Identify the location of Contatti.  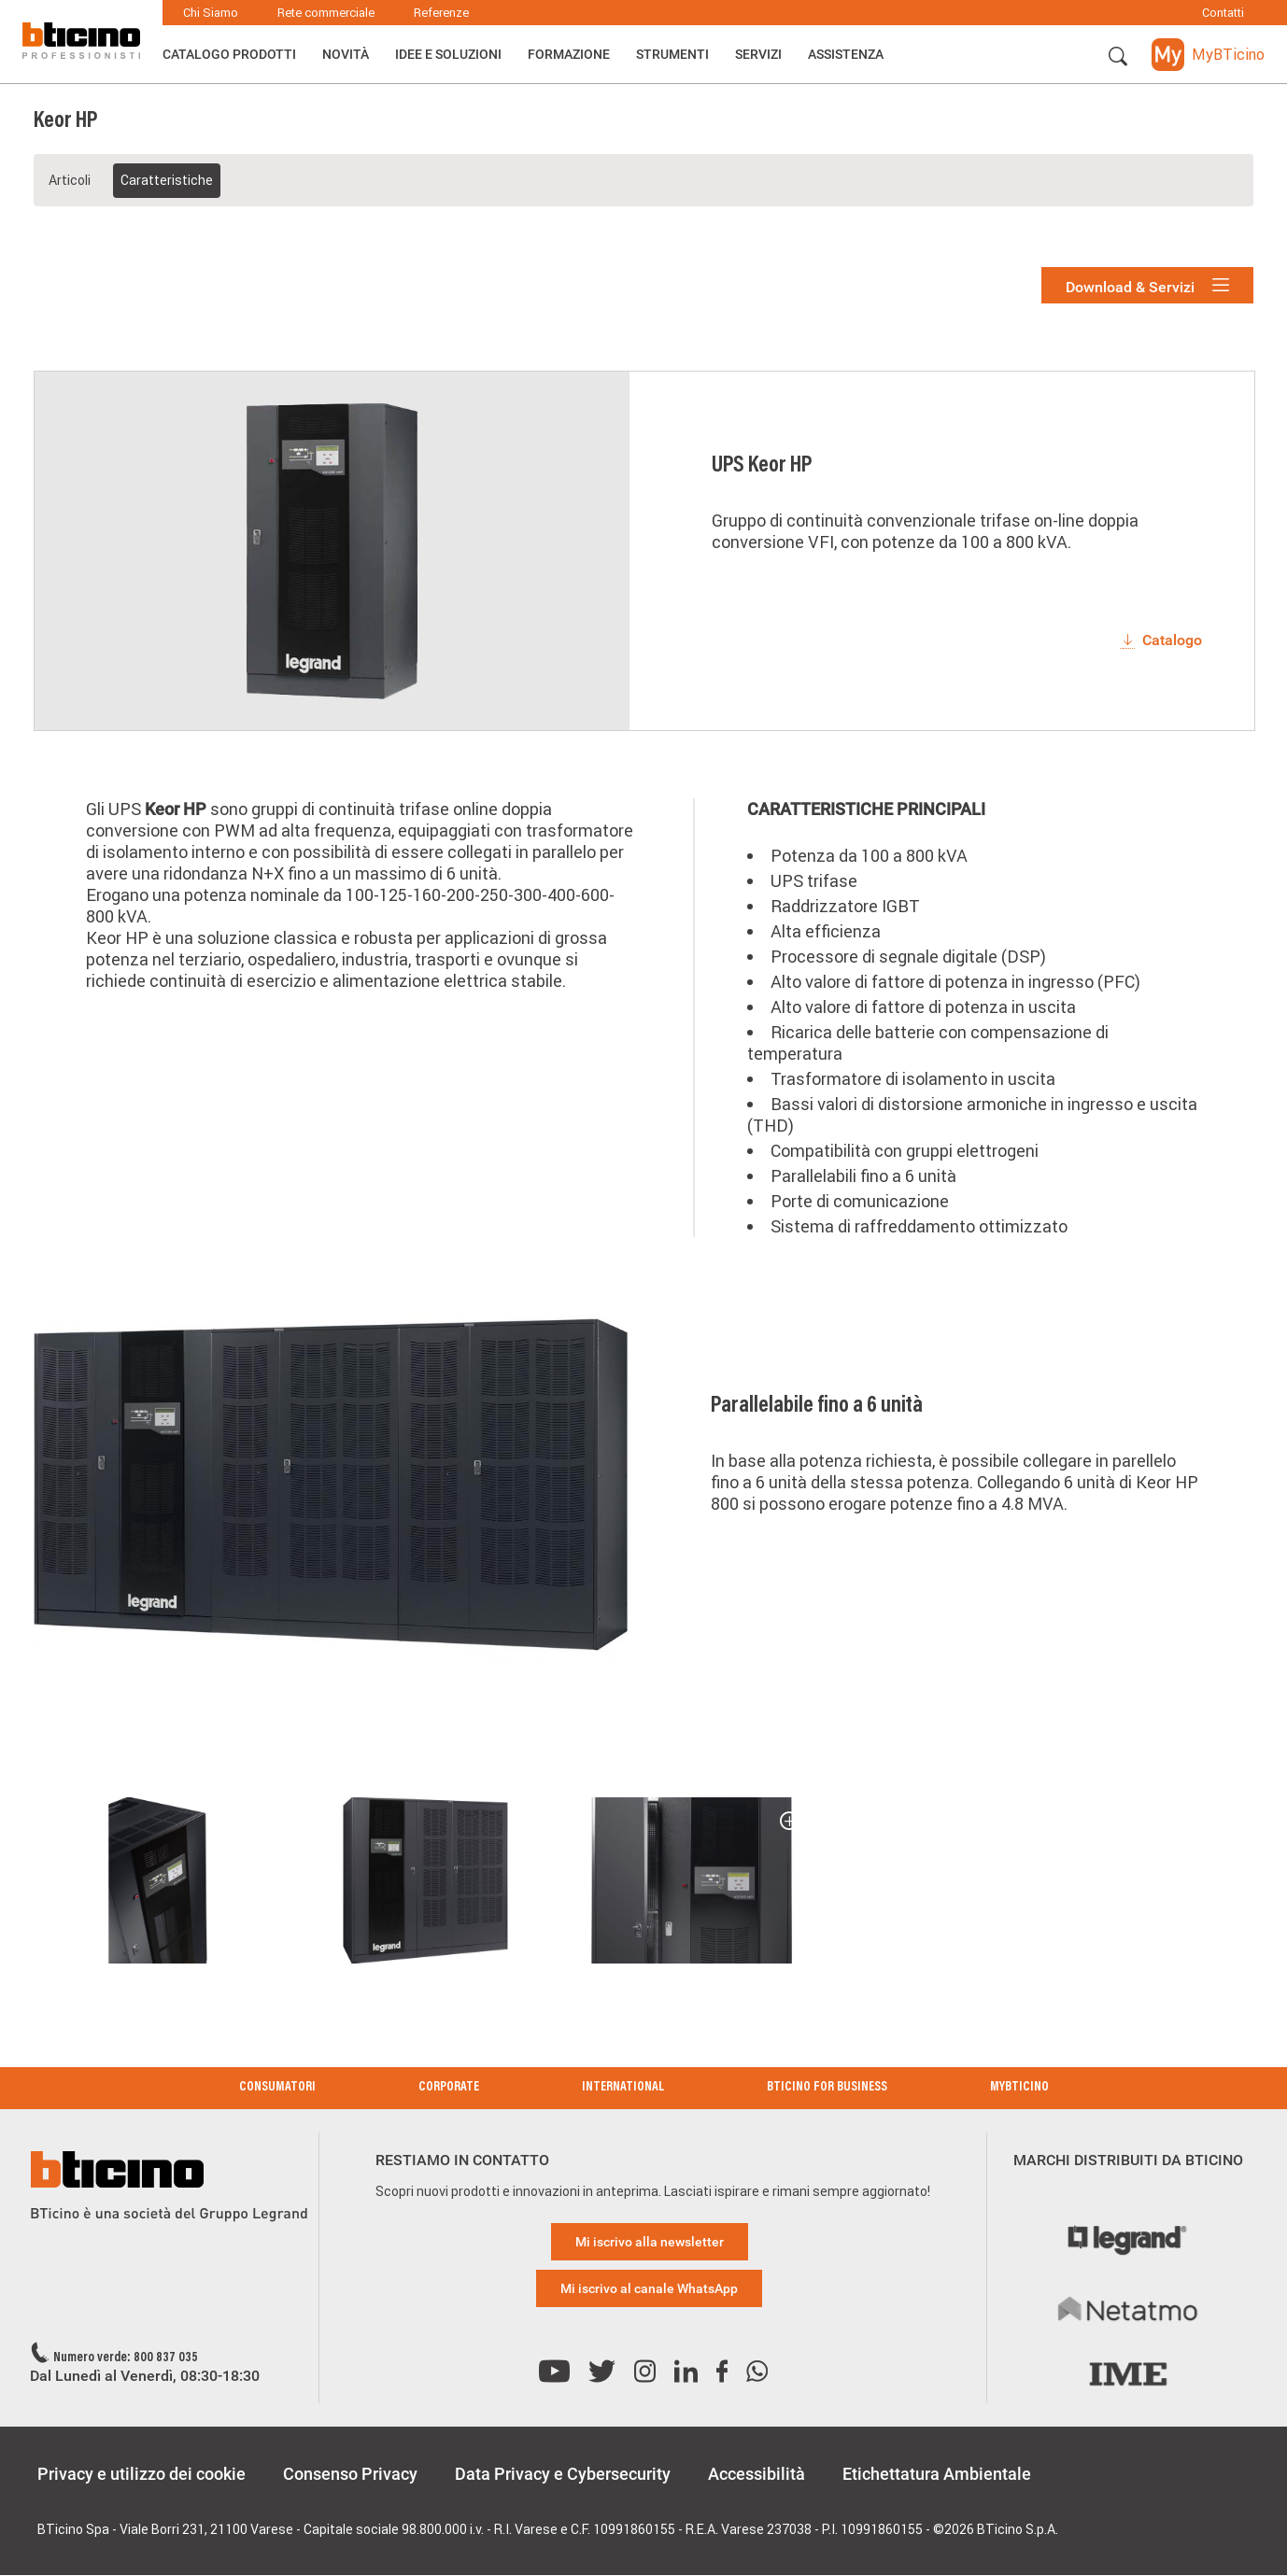
(1223, 13).